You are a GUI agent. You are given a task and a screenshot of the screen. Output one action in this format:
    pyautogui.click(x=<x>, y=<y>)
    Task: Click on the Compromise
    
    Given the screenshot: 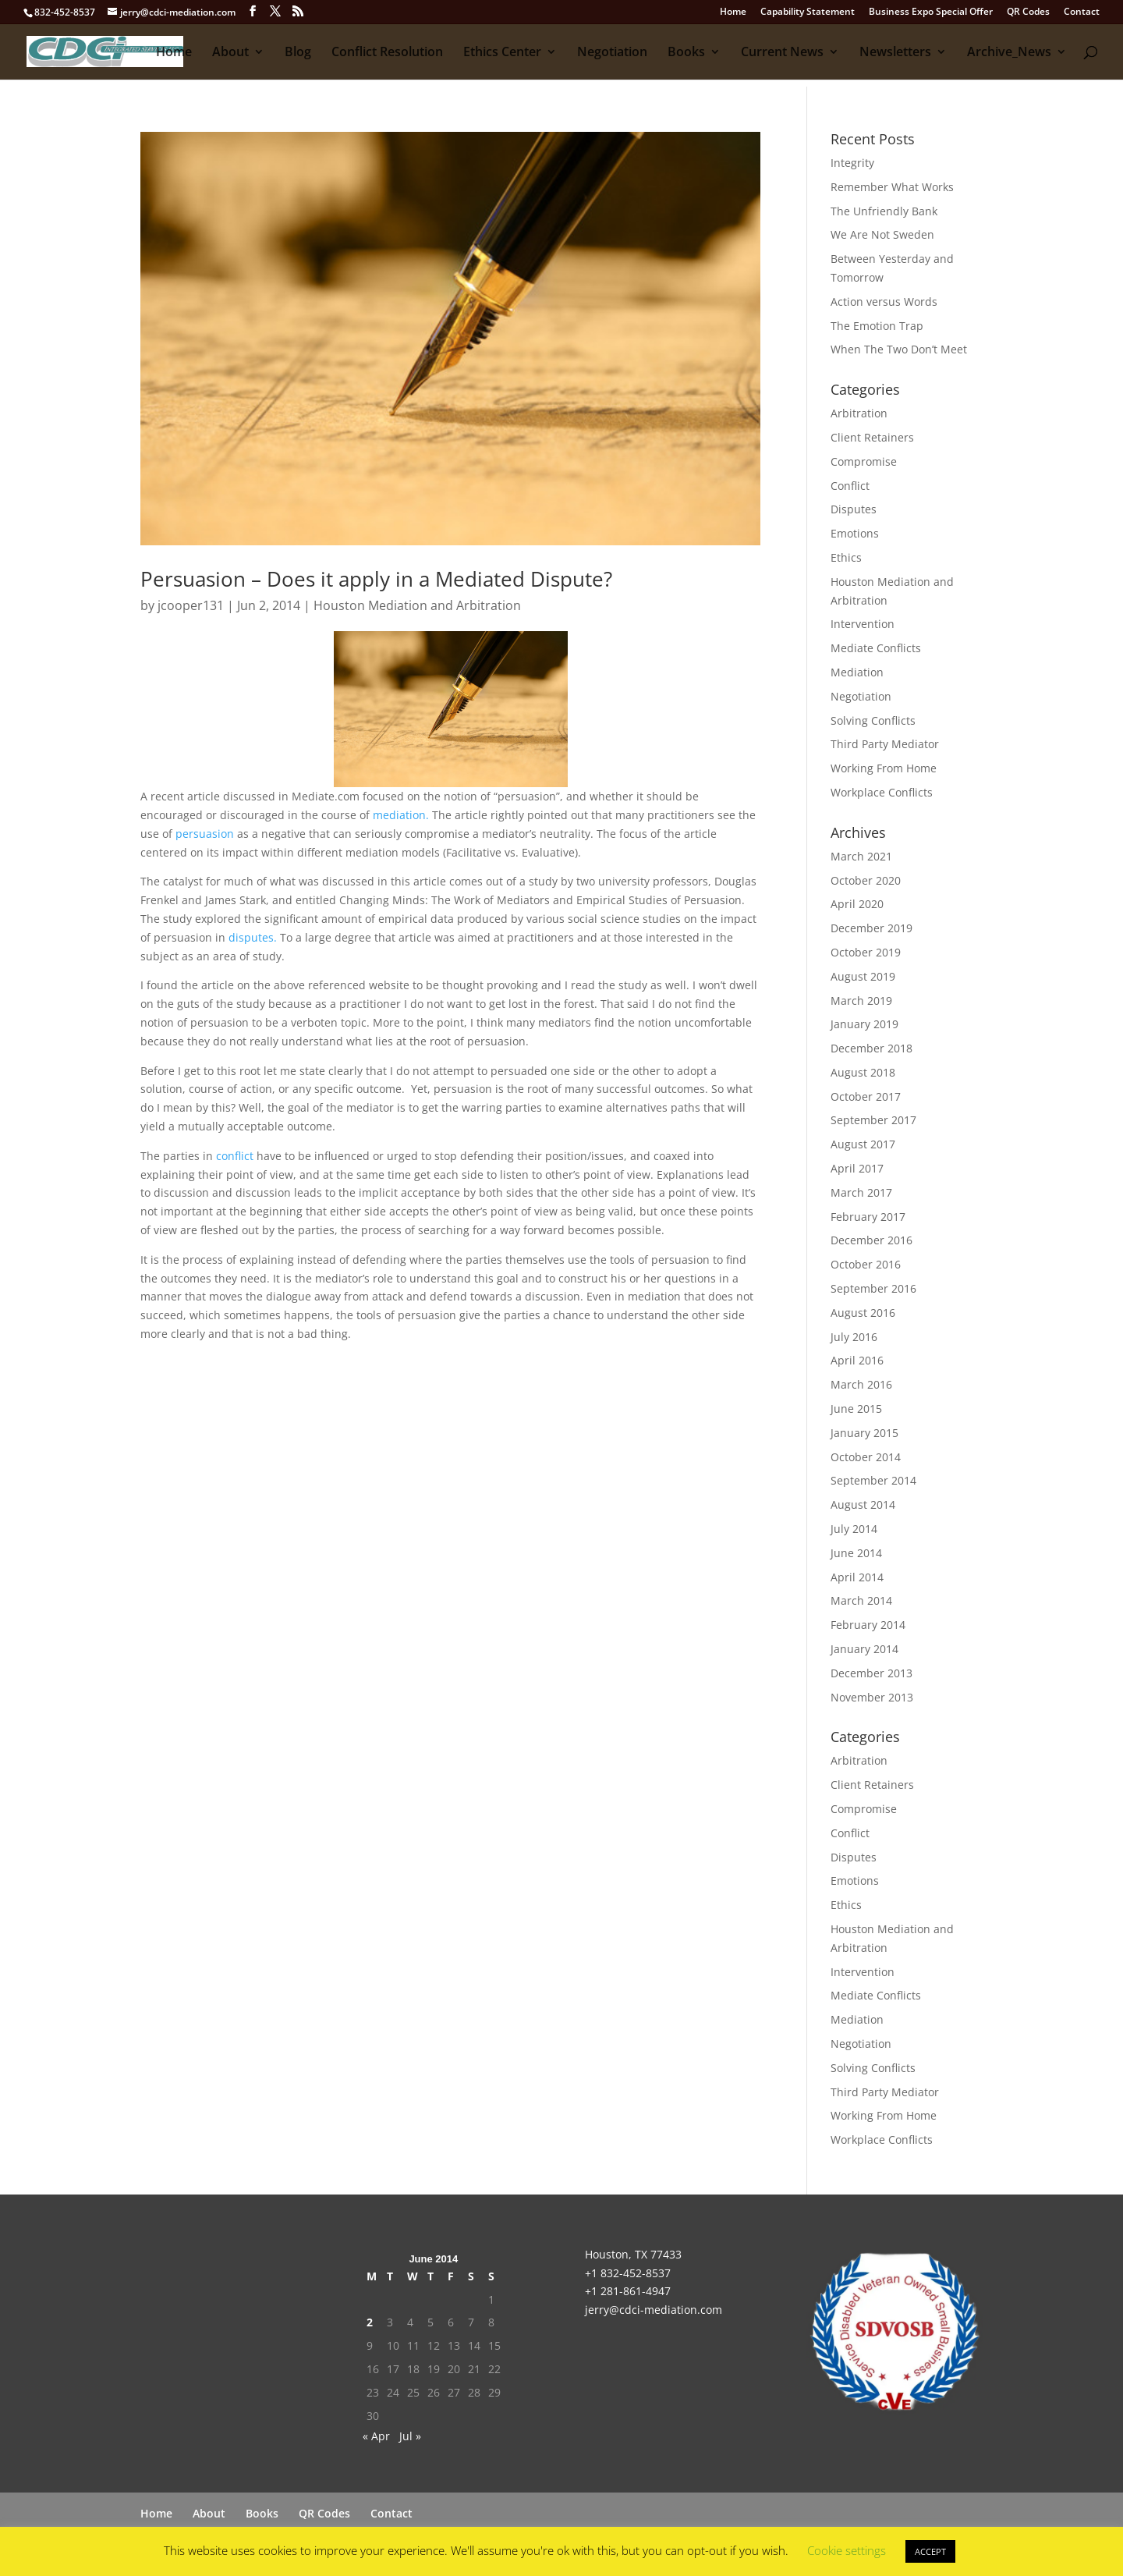 What is the action you would take?
    pyautogui.click(x=864, y=461)
    